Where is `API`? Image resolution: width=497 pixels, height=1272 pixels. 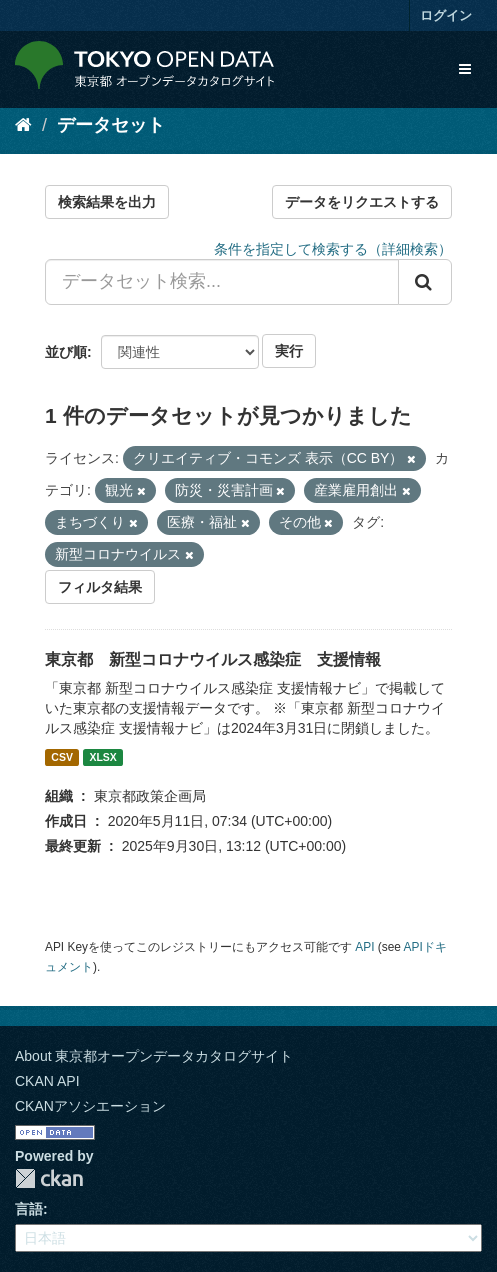 API is located at coordinates (364, 947).